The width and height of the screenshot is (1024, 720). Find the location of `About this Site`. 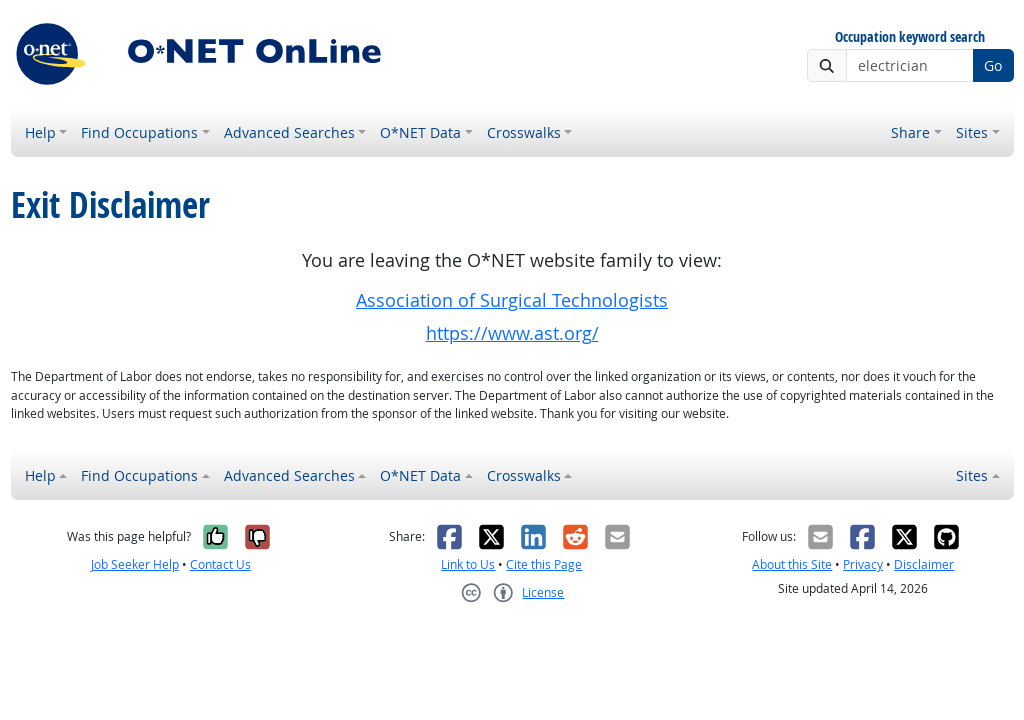

About this Site is located at coordinates (792, 564).